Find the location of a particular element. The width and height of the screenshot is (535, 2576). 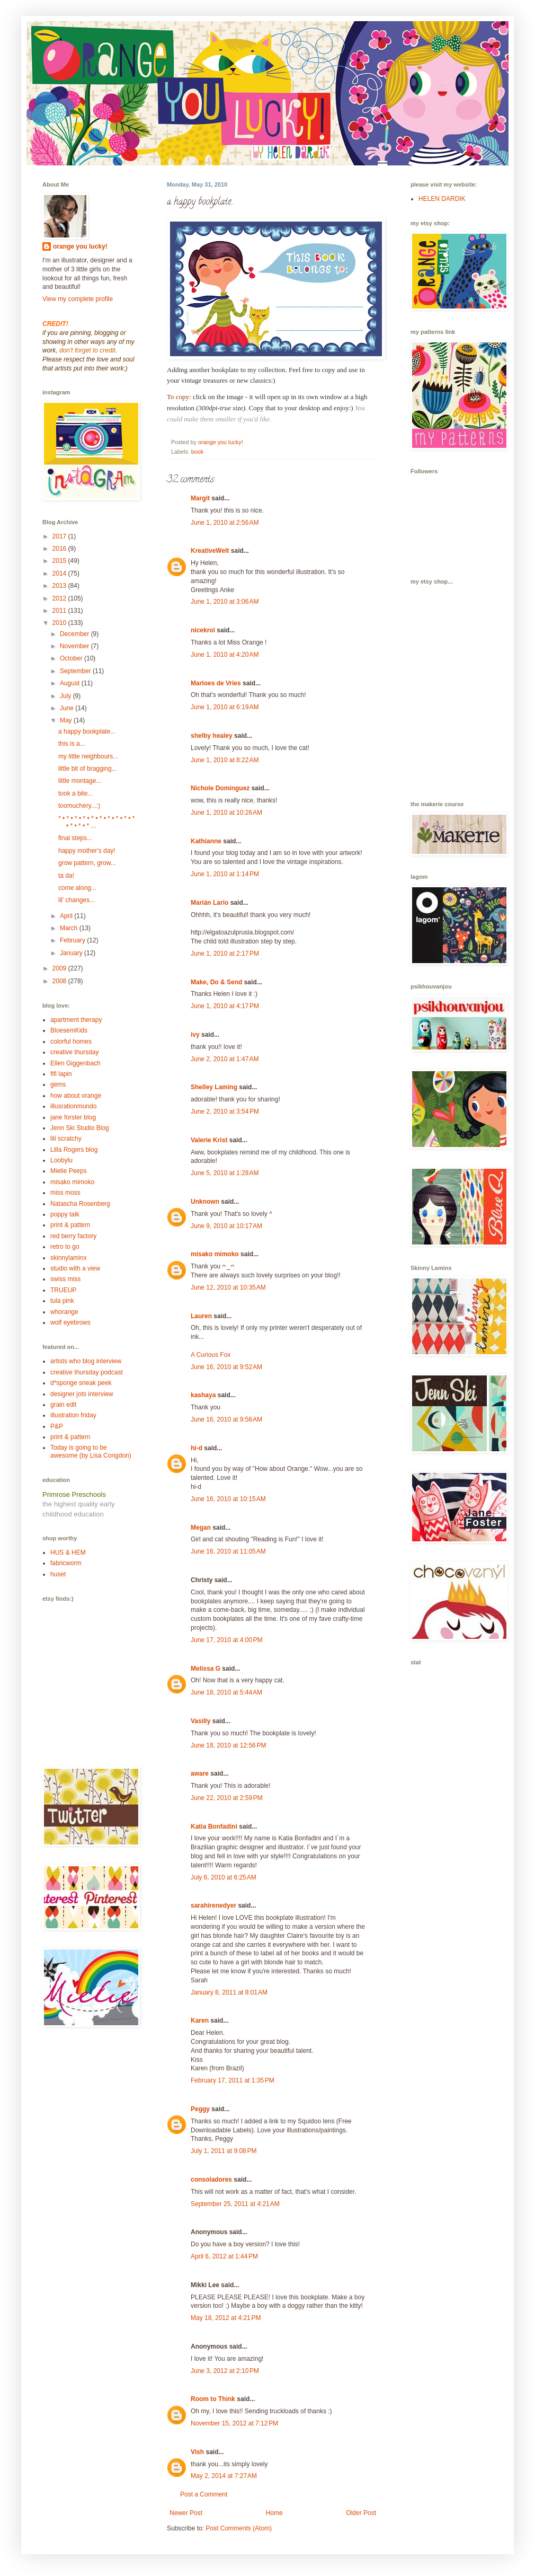

June 1, 2010 at 2:56 AM is located at coordinates (224, 522).